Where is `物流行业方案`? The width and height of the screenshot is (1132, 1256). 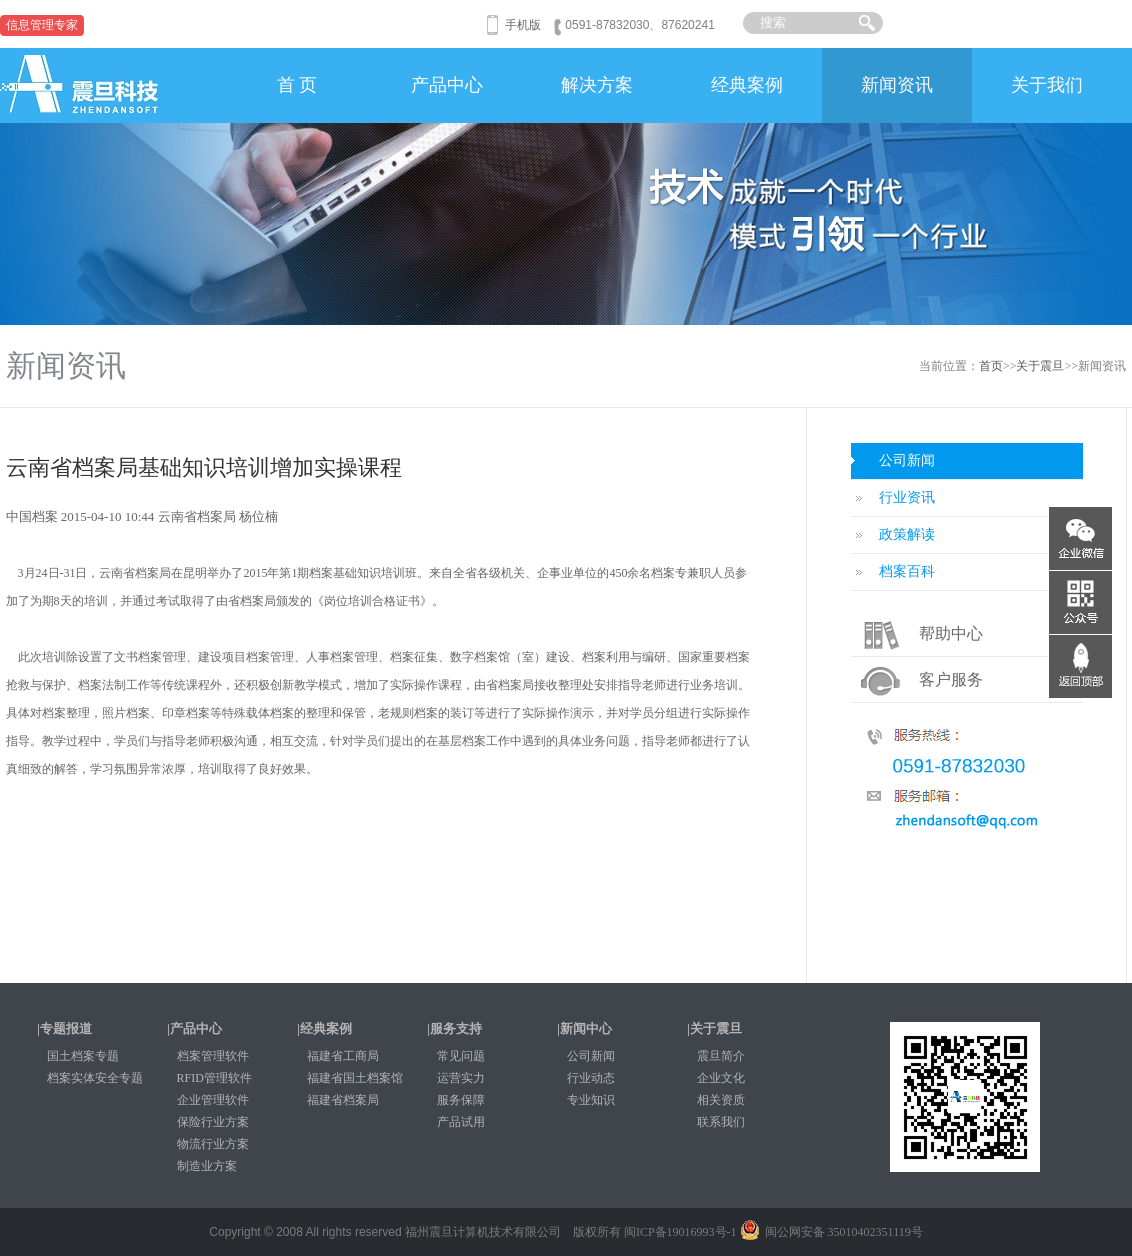 物流行业方案 is located at coordinates (213, 1144).